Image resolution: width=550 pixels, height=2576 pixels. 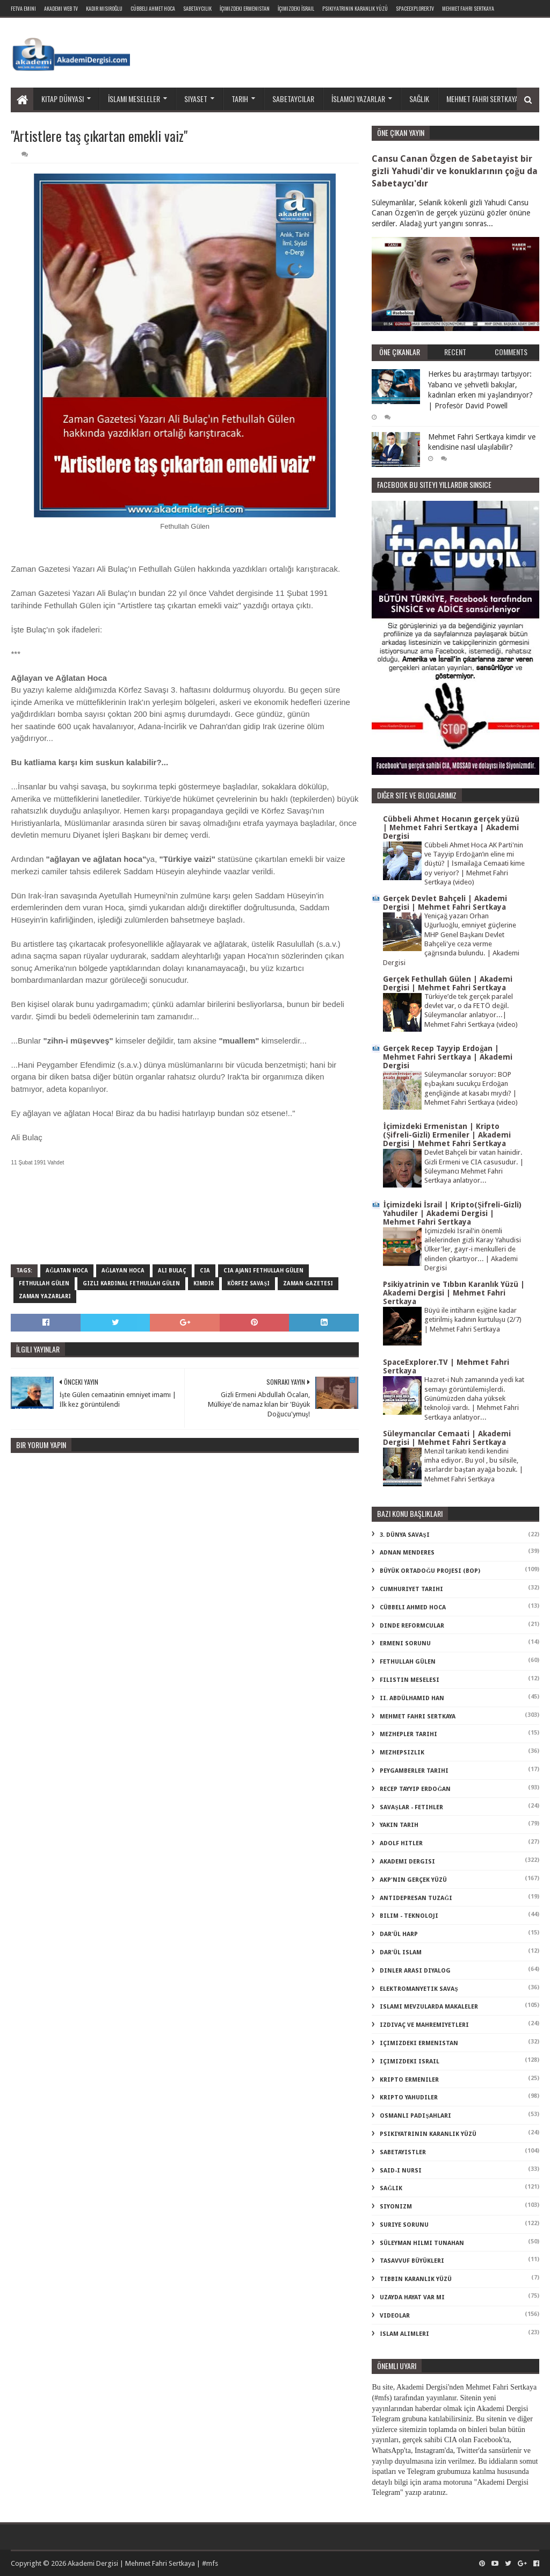 I want to click on Mezhepsizlik, so click(x=402, y=1752).